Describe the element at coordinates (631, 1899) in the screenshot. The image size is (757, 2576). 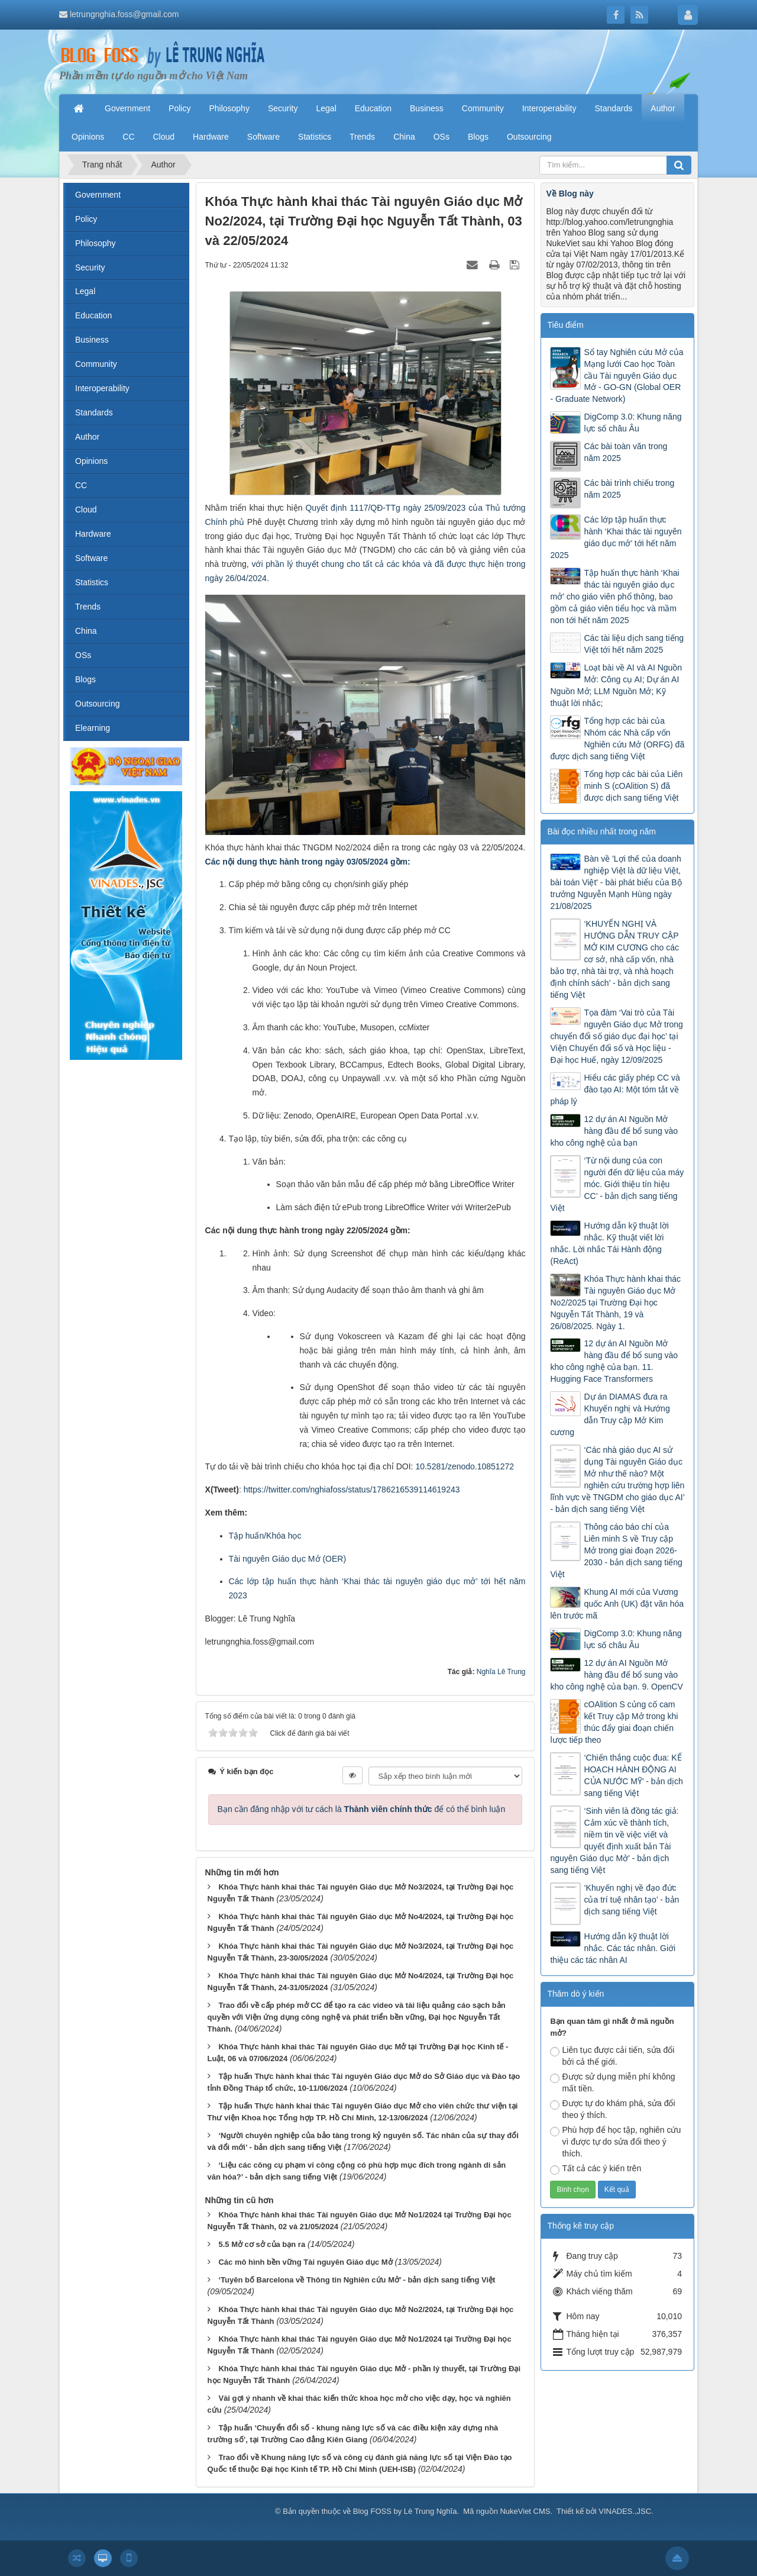
I see `‘Khuyến nghị về đạo đức của trí tuệ nhân tạo’ - bản dịch sang tiếng Việt` at that location.